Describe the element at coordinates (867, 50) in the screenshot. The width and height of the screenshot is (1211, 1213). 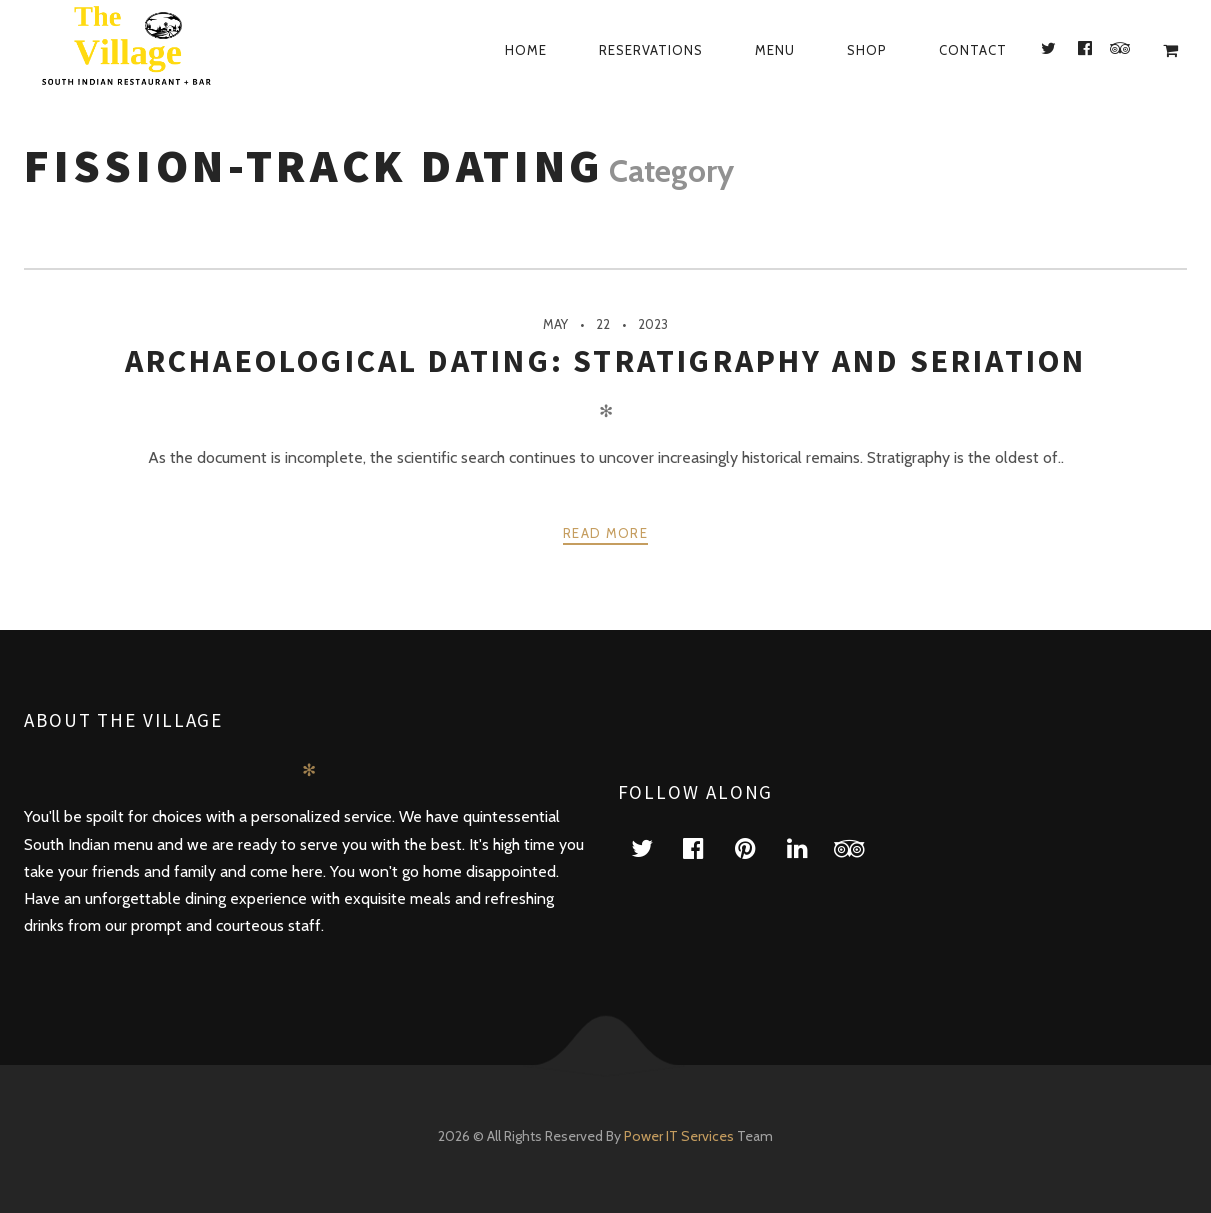
I see `Shop` at that location.